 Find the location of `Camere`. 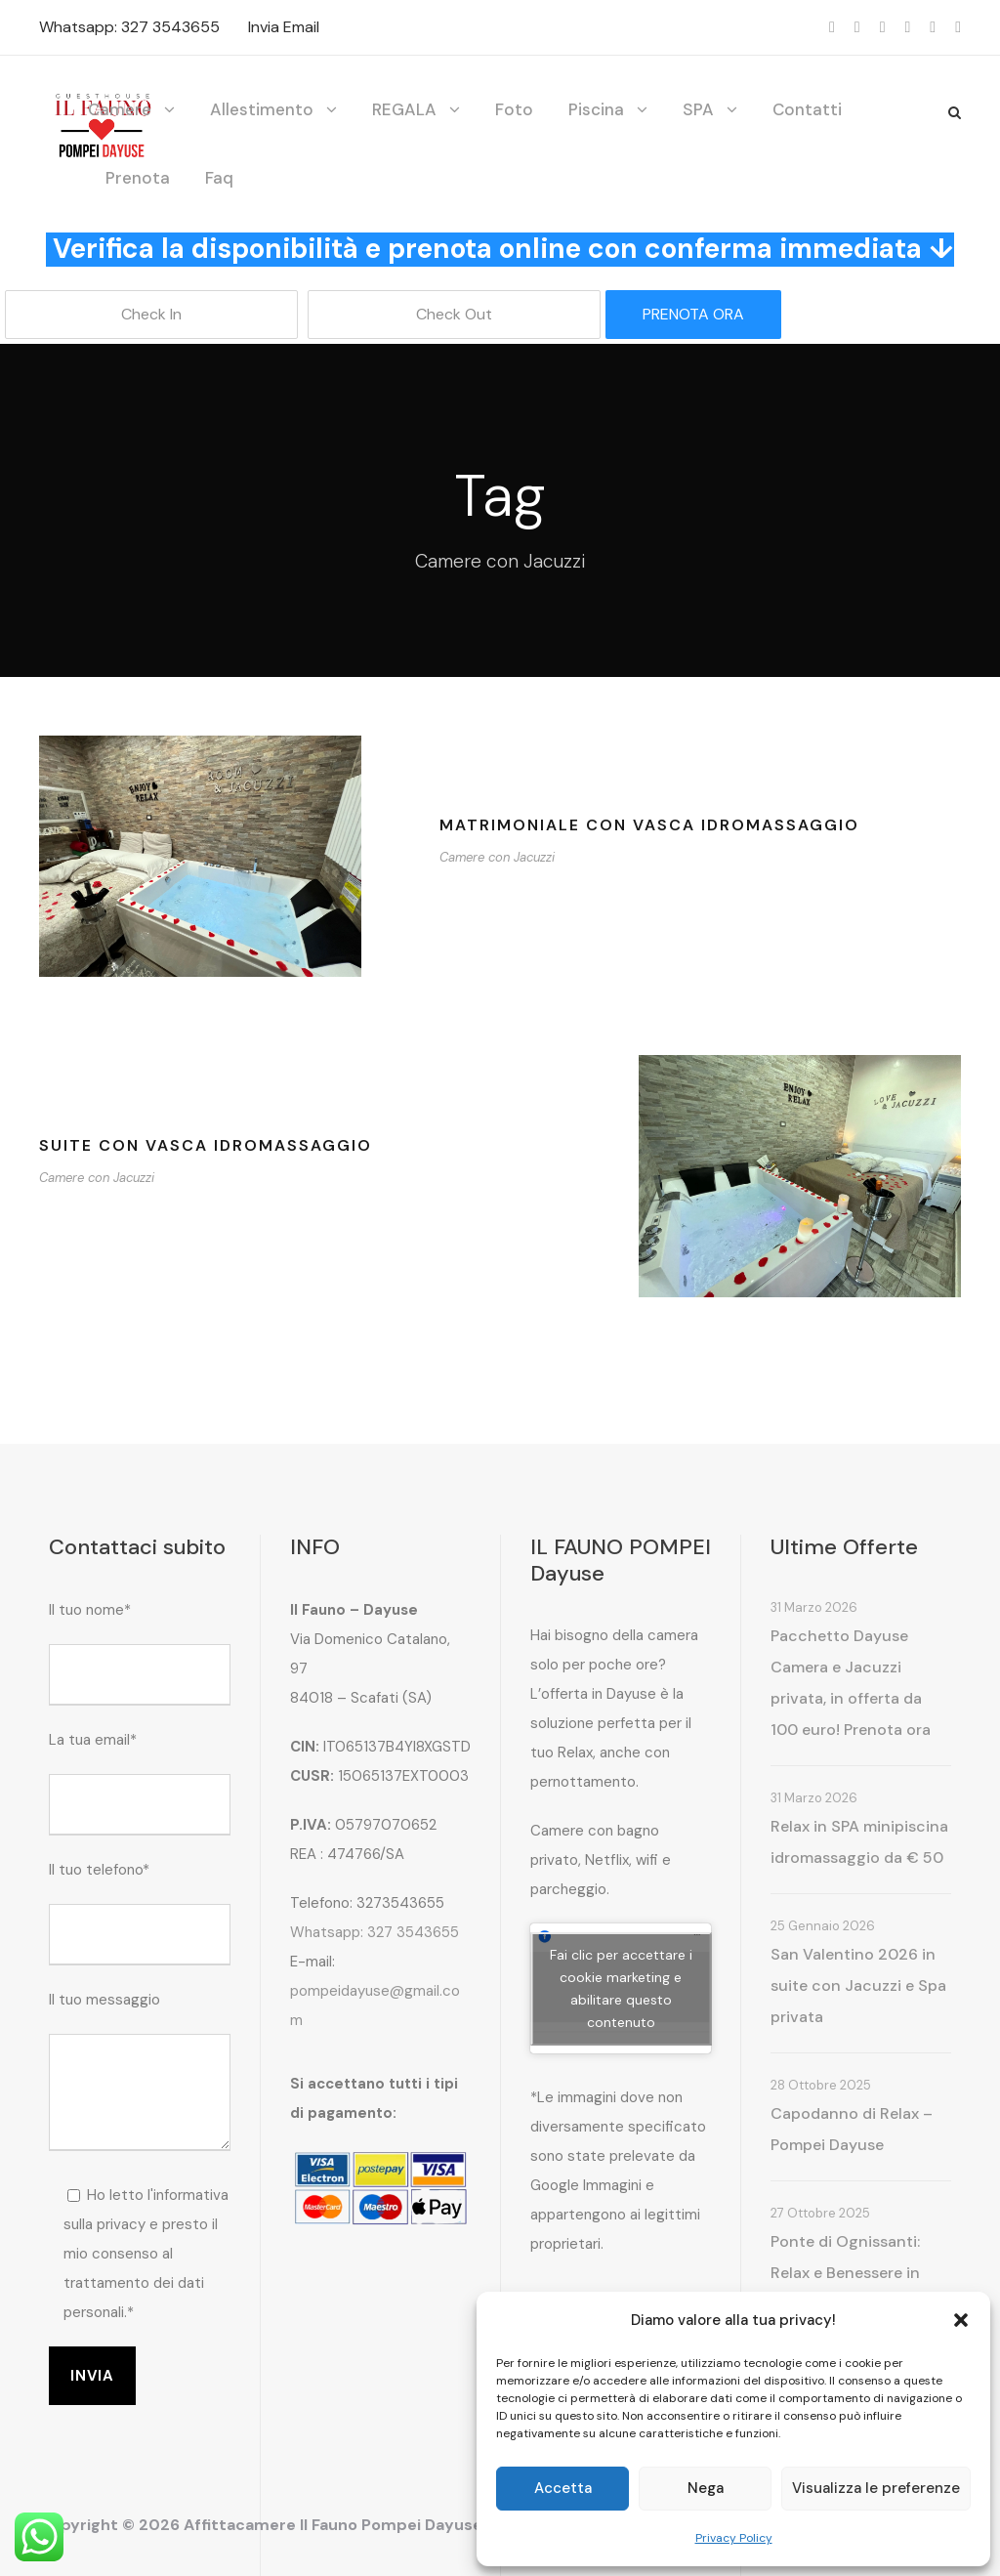

Camere is located at coordinates (119, 109).